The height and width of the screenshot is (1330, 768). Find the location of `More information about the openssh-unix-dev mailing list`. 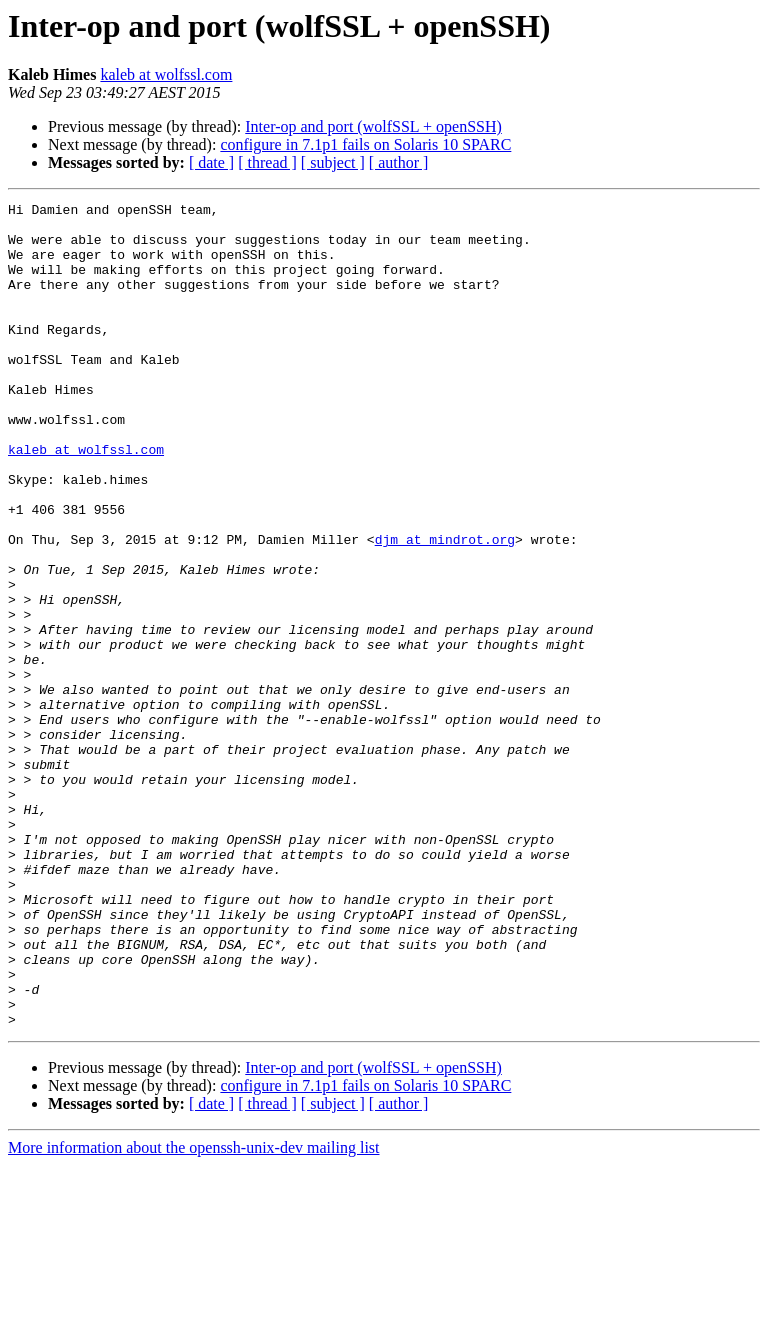

More information about the openssh-unix-dev mailing list is located at coordinates (194, 1312).